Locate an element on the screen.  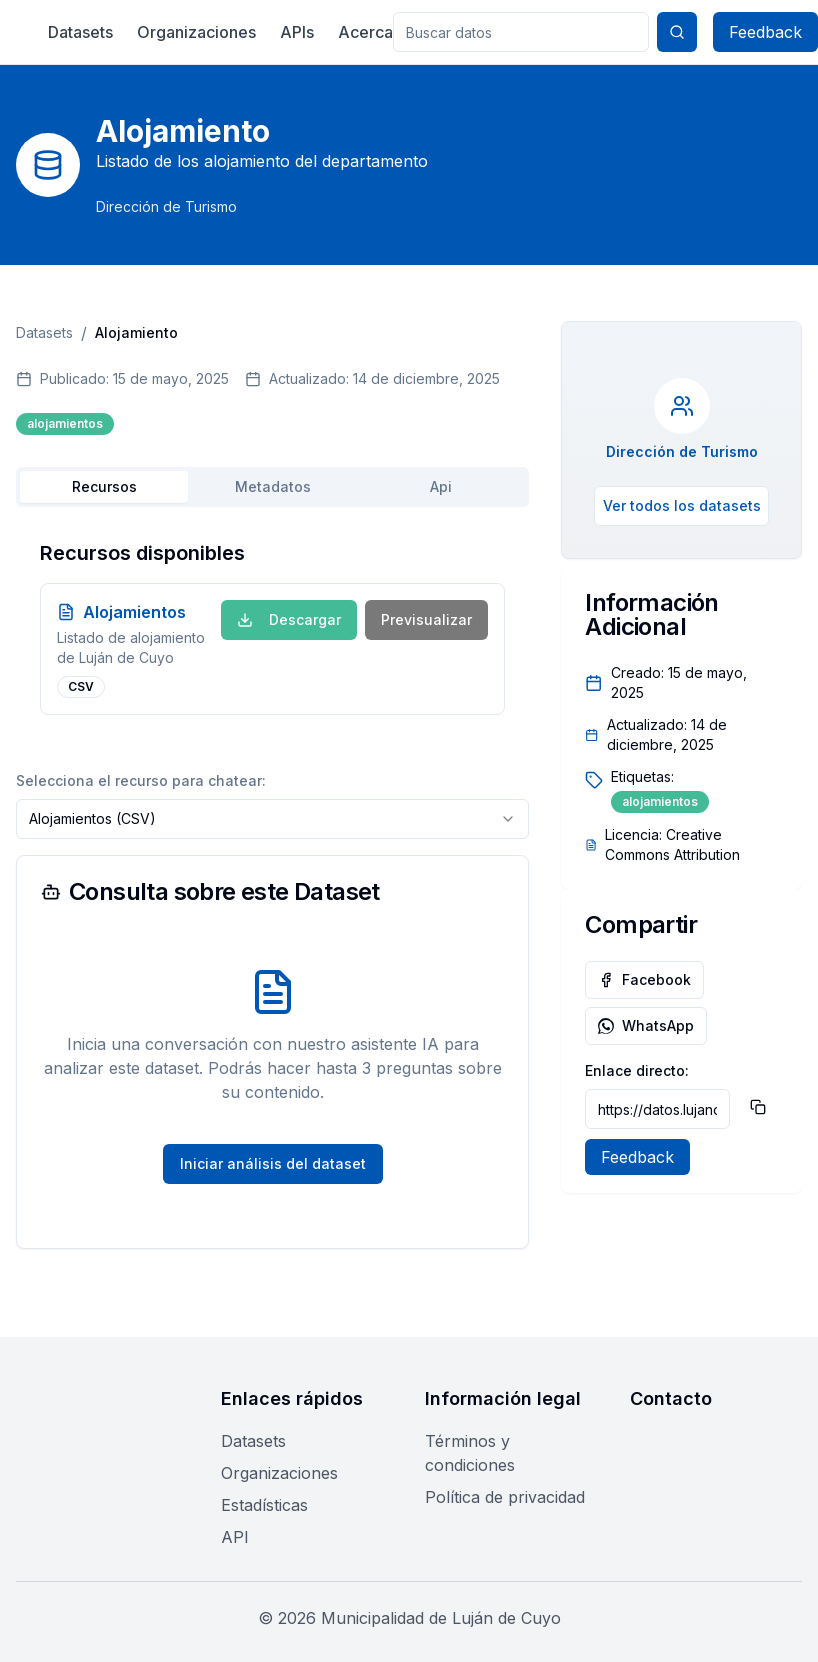
Datasets is located at coordinates (80, 32).